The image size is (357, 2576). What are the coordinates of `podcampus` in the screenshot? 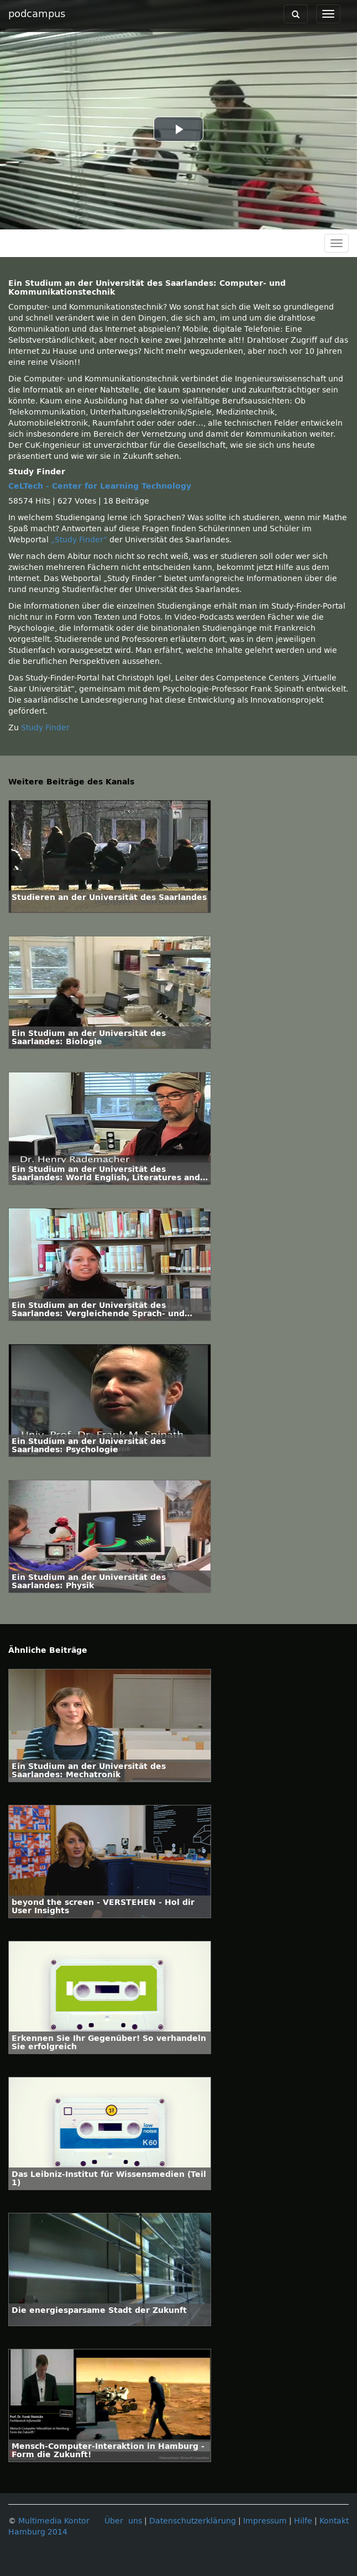 It's located at (36, 14).